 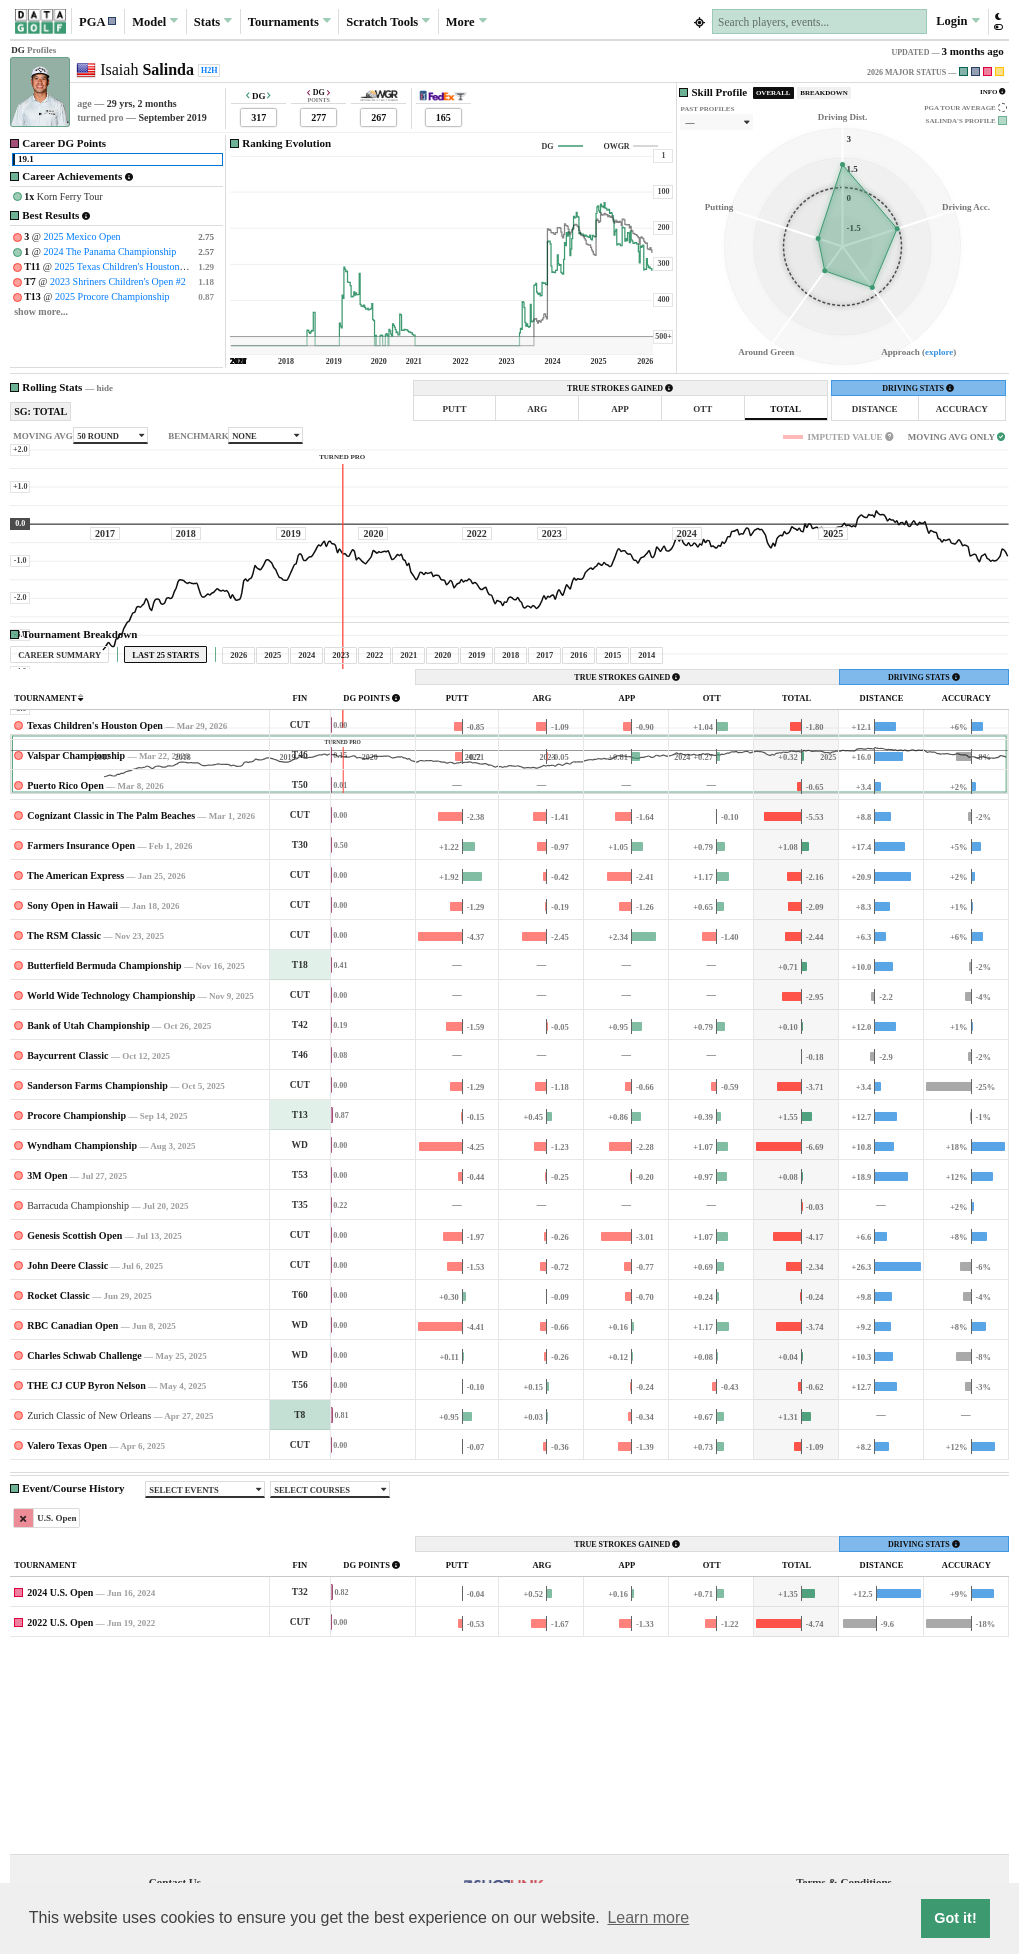 I want to click on Login [button], so click(x=957, y=21).